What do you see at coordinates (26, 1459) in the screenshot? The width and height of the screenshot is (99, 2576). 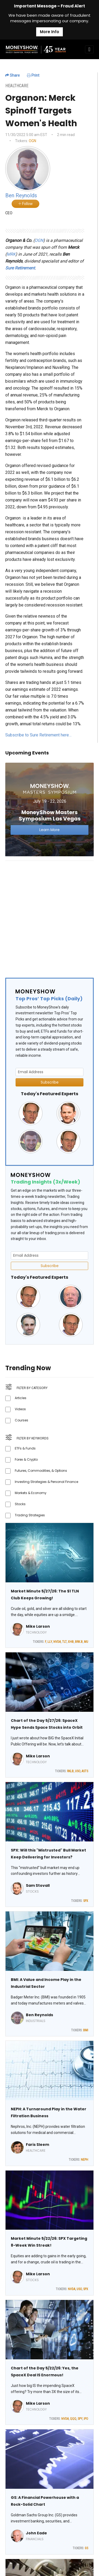 I see `Forex & Crypto` at bounding box center [26, 1459].